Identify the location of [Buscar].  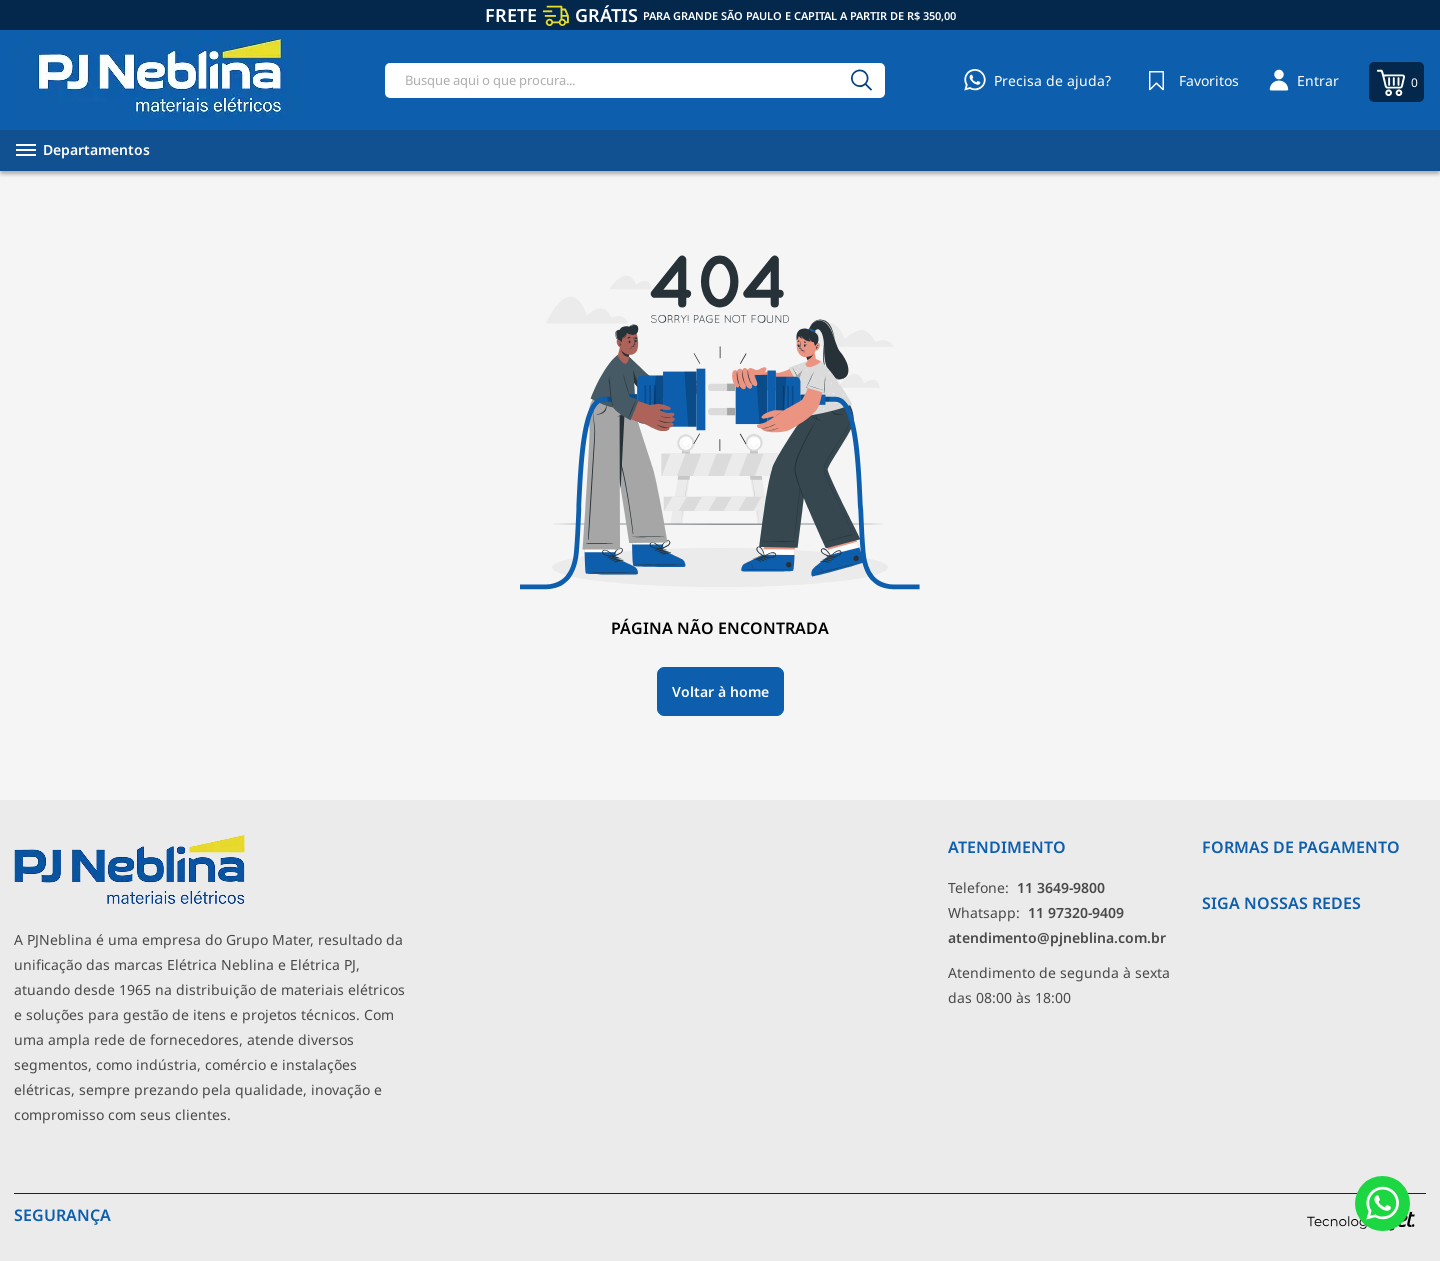
(861, 80).